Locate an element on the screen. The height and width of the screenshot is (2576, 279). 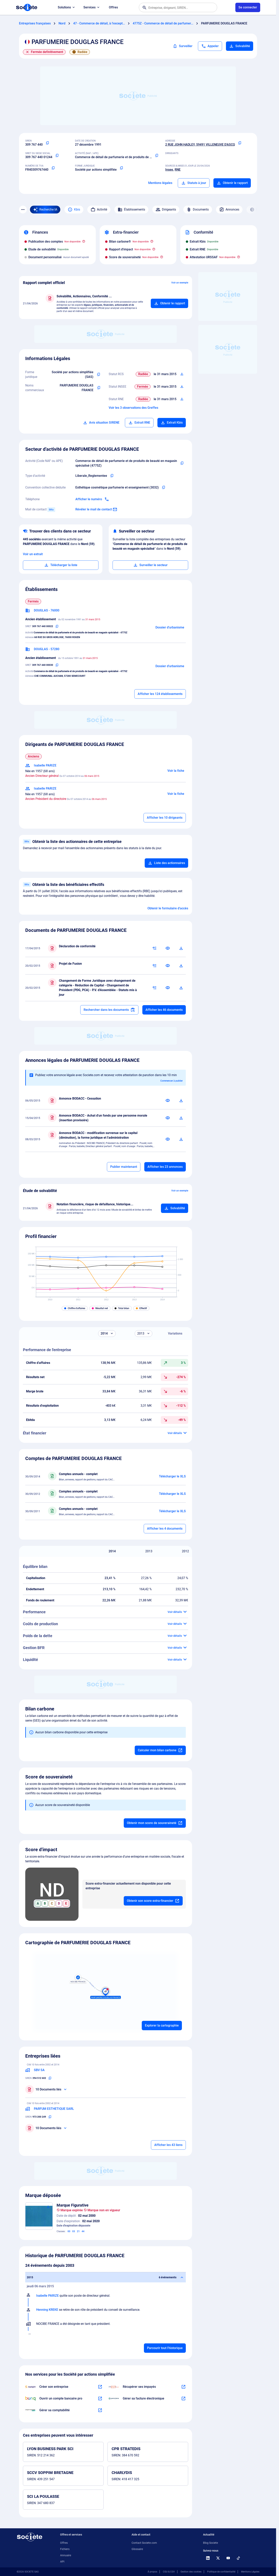
Mentions légales is located at coordinates (160, 183).